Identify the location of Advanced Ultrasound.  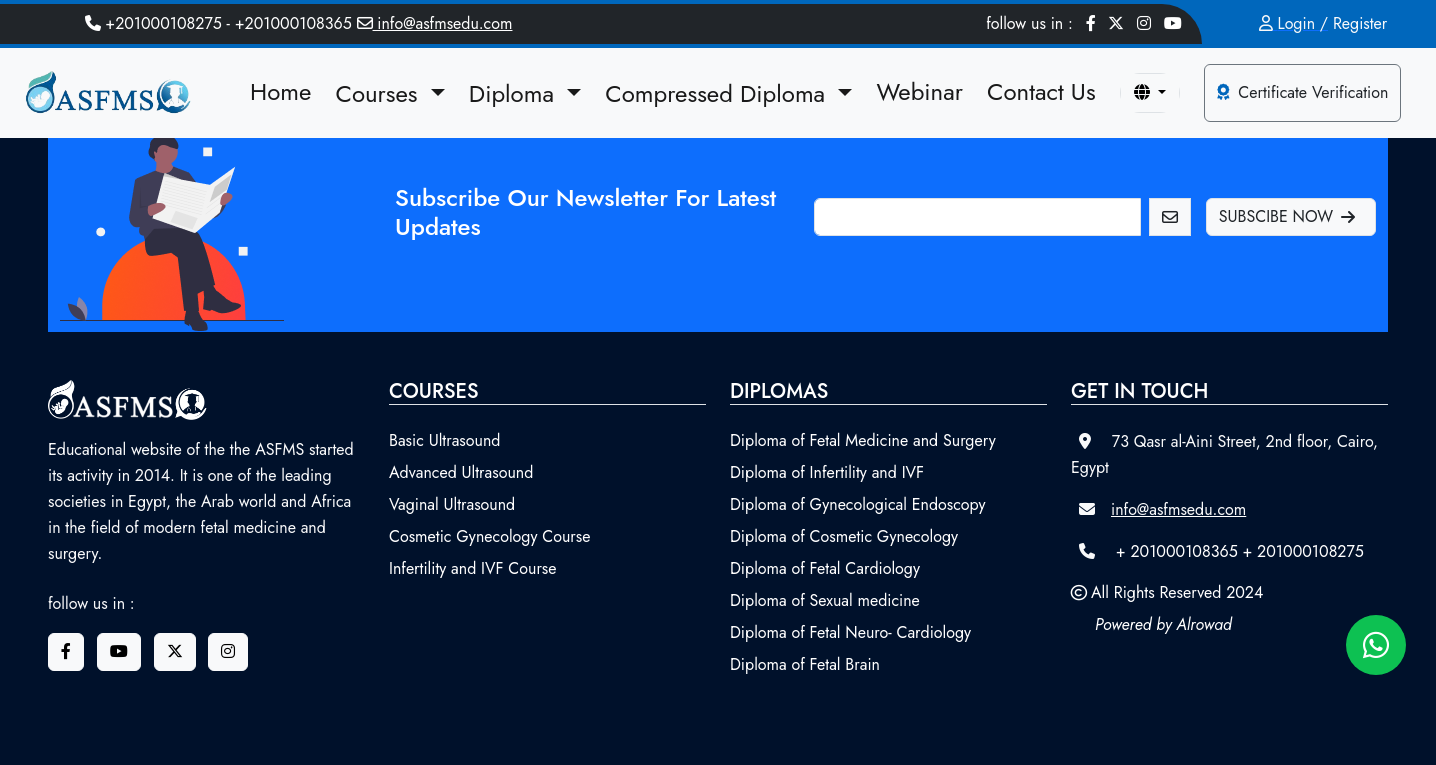
(461, 472).